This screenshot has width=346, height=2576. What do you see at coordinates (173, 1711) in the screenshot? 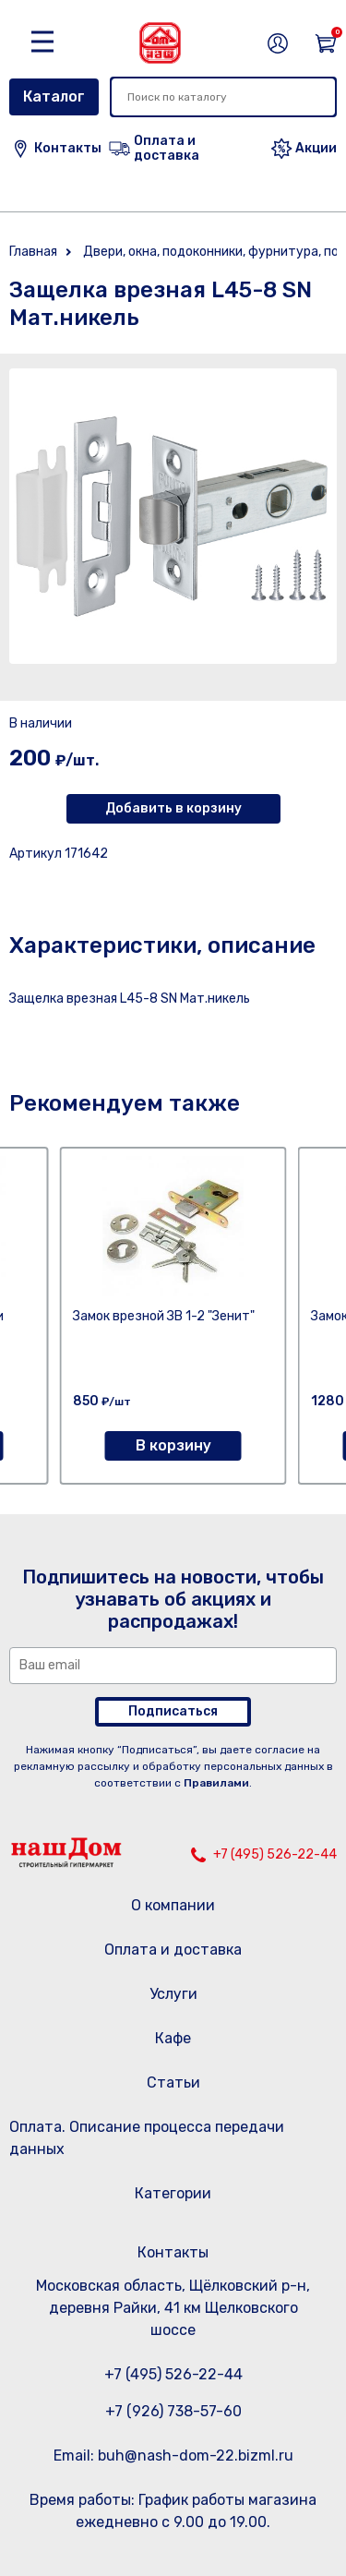
I see `Подписаться` at bounding box center [173, 1711].